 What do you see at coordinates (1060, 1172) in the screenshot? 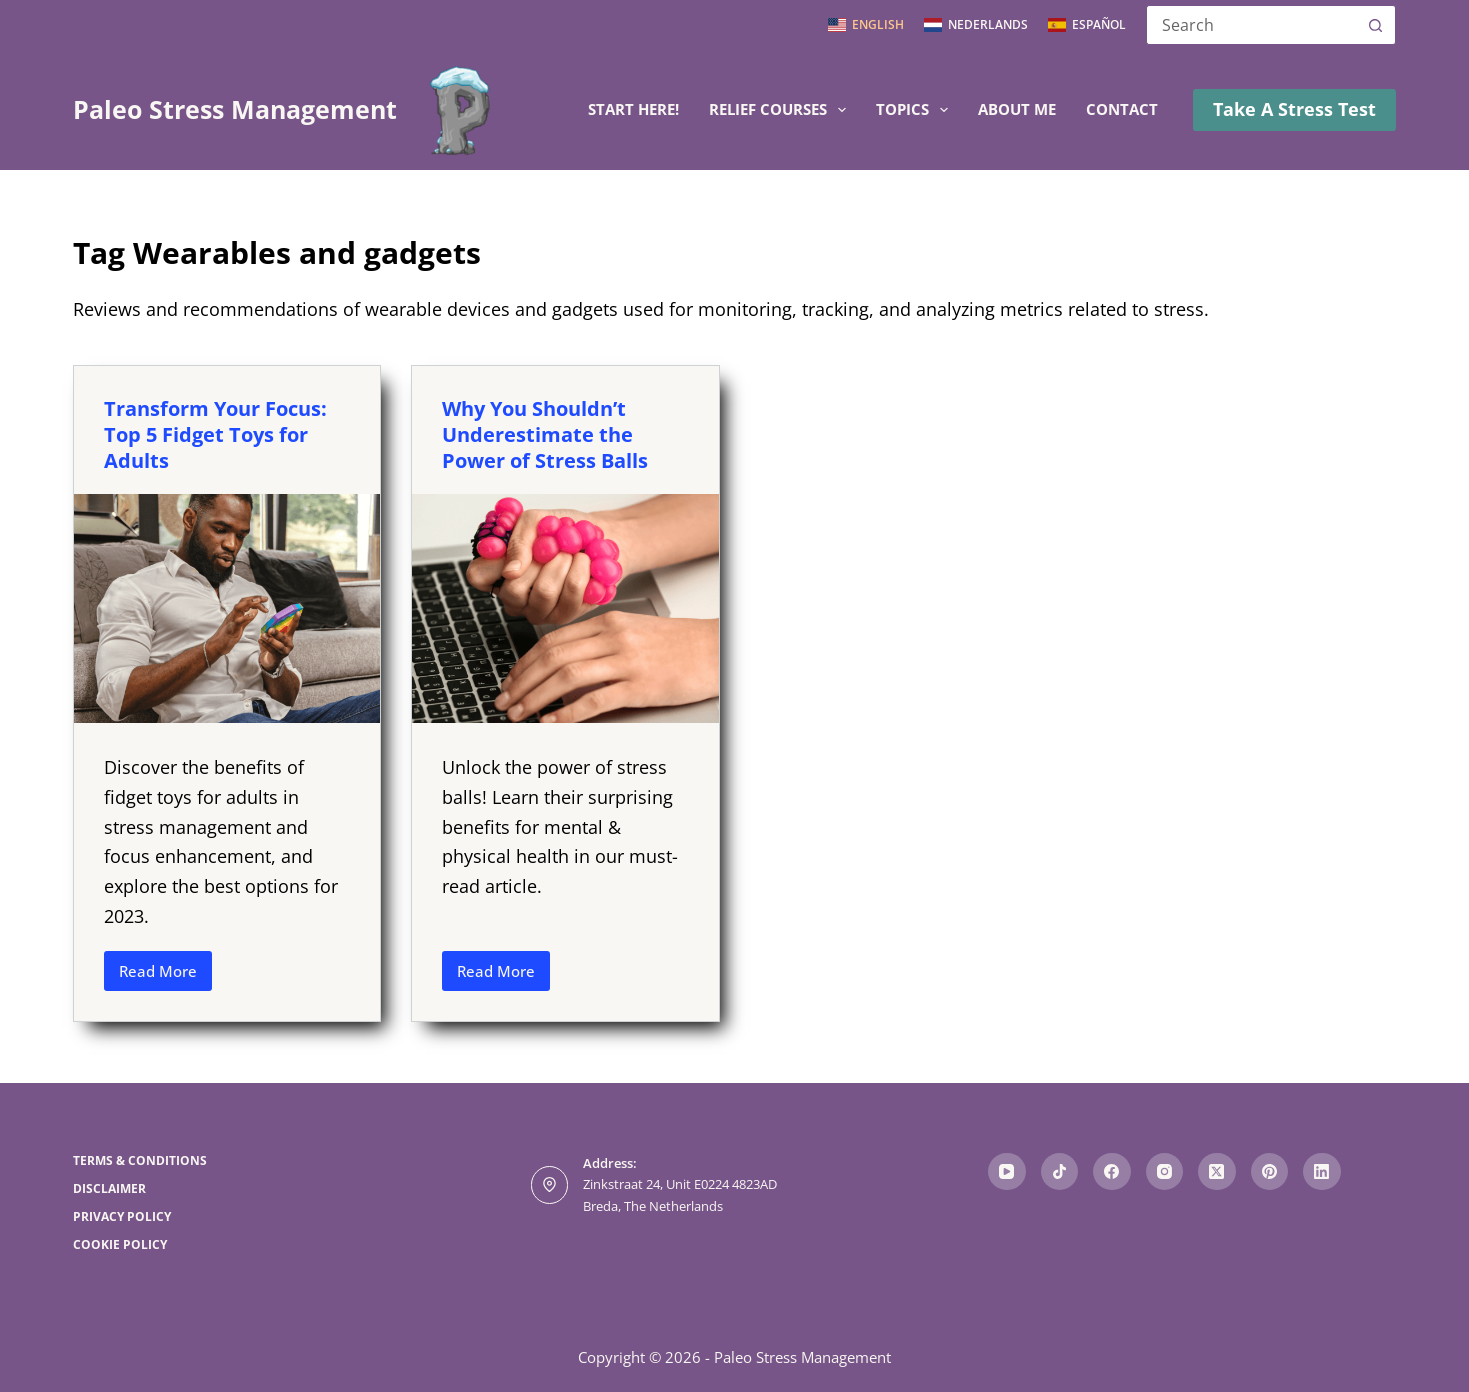
I see `[TikTok]` at bounding box center [1060, 1172].